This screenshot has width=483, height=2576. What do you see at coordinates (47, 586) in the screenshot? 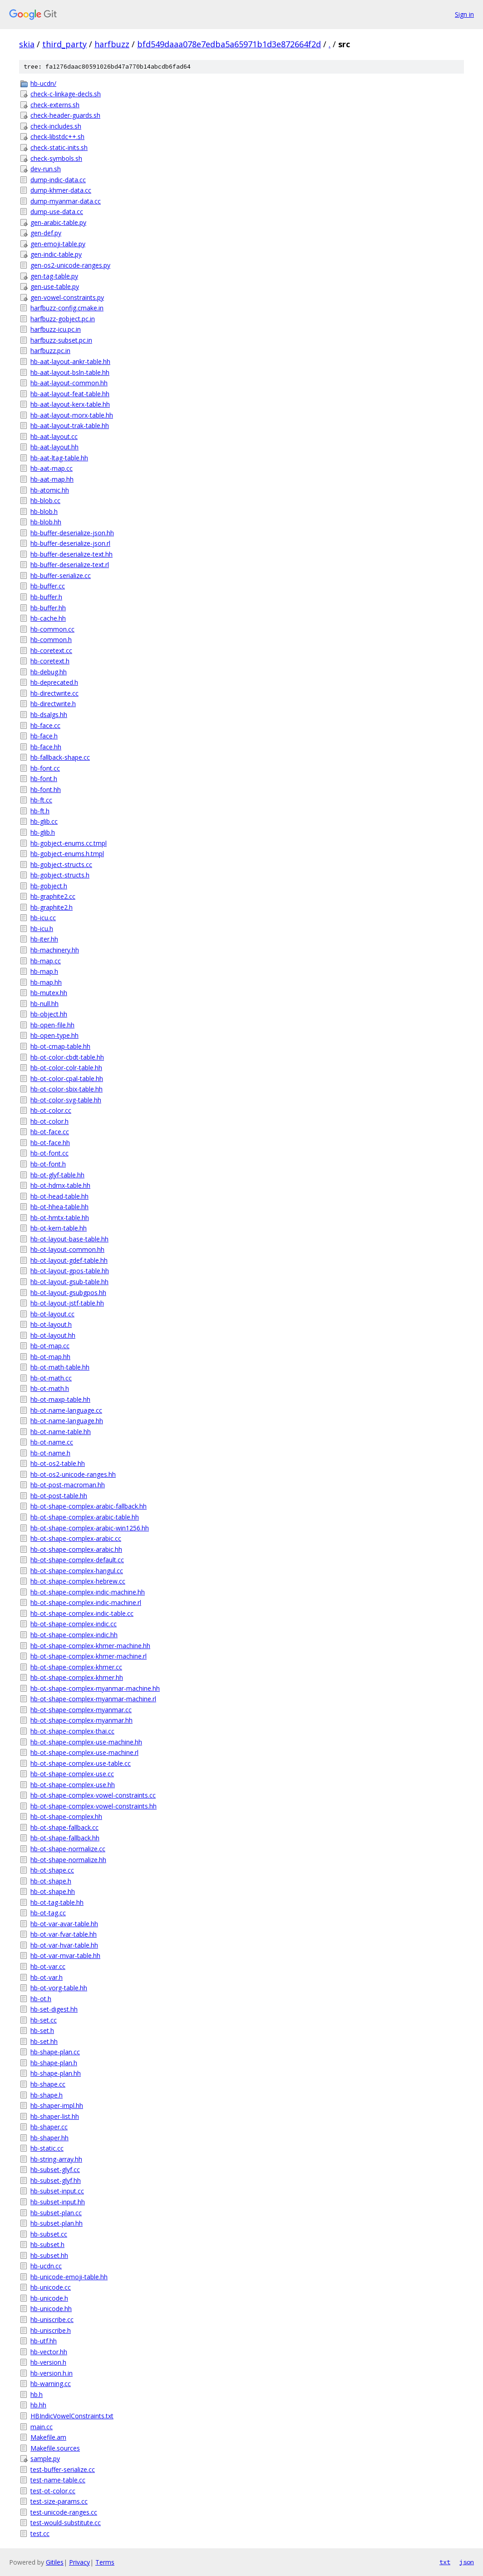
I see `hb-buffer.cc` at bounding box center [47, 586].